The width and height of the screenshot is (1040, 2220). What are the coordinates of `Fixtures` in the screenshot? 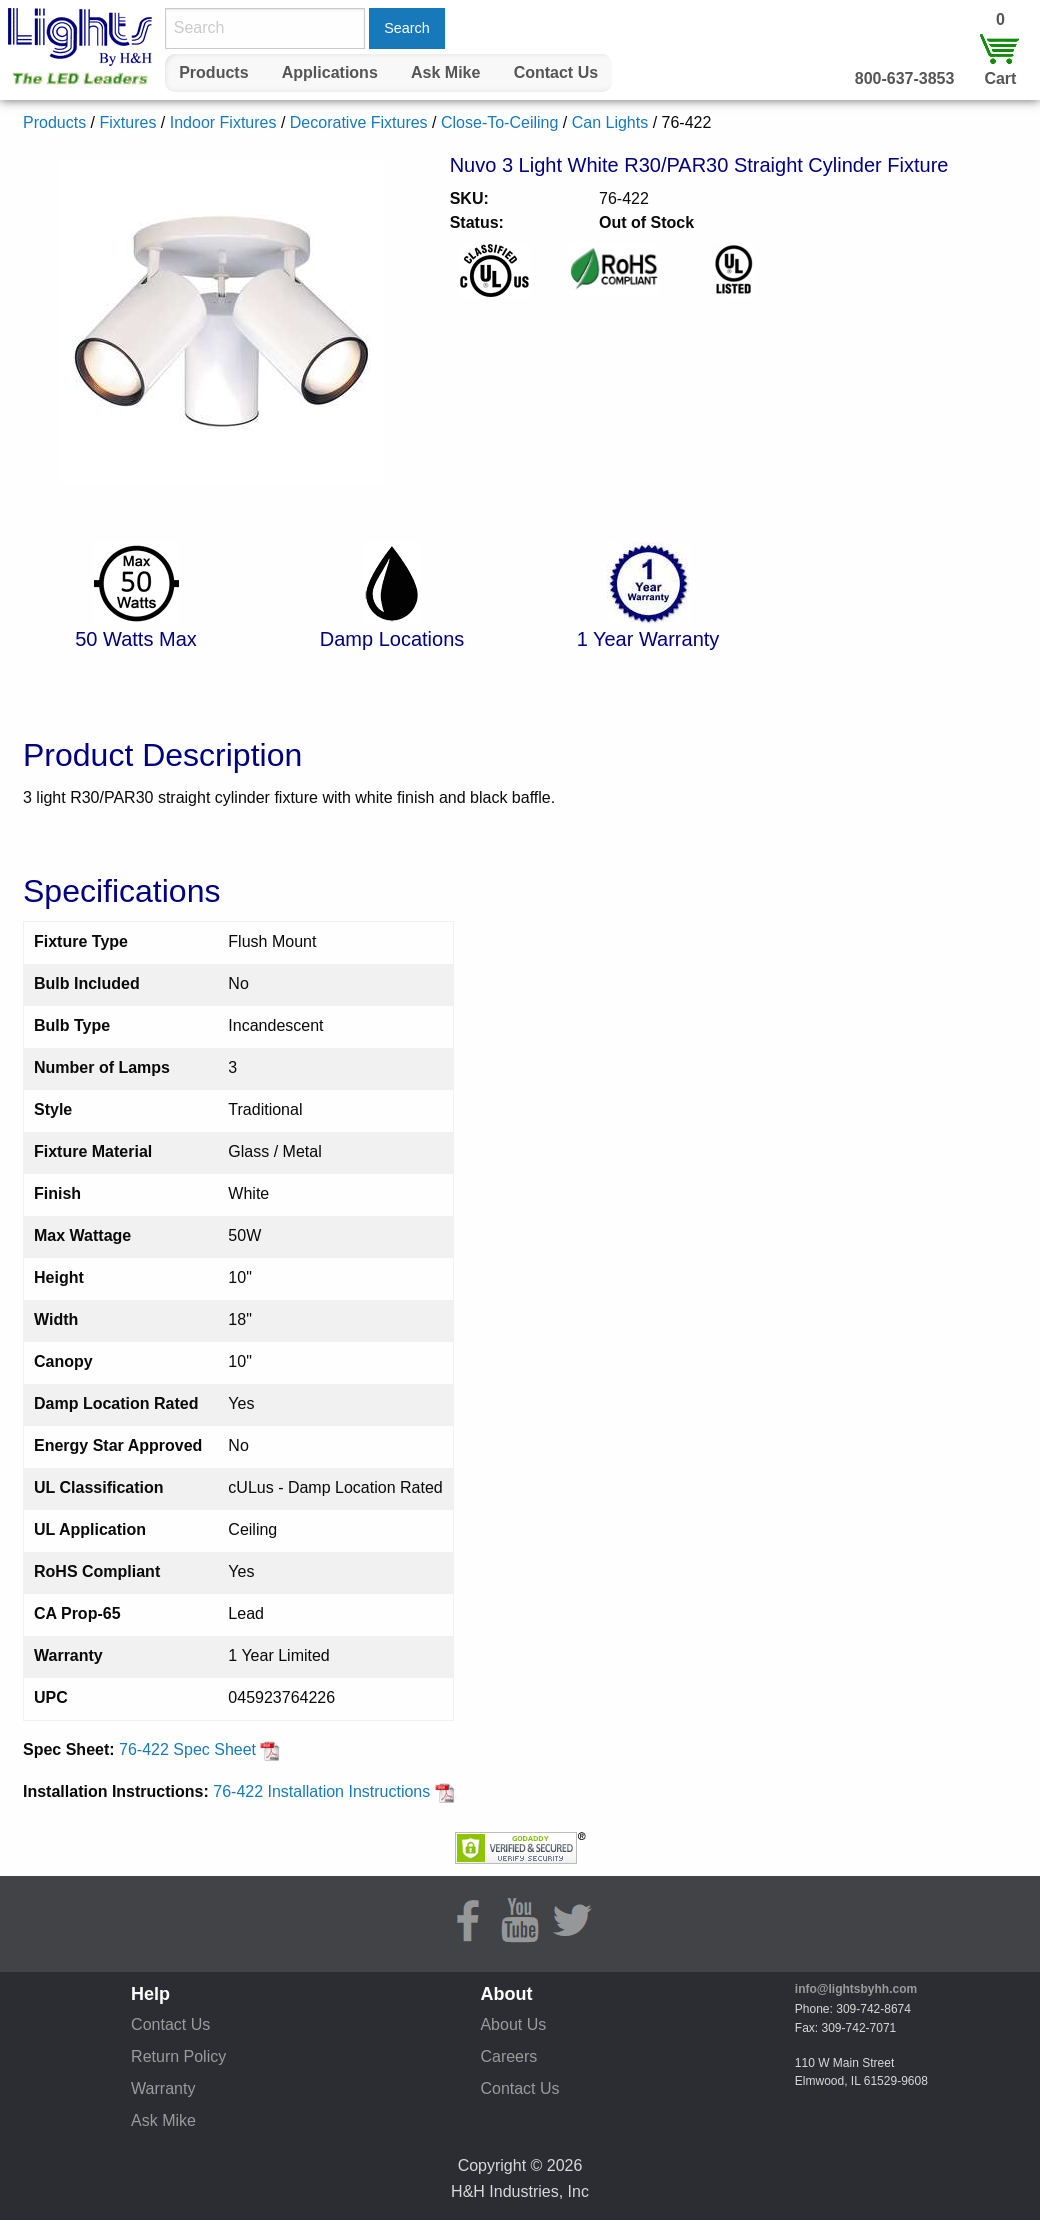 It's located at (127, 122).